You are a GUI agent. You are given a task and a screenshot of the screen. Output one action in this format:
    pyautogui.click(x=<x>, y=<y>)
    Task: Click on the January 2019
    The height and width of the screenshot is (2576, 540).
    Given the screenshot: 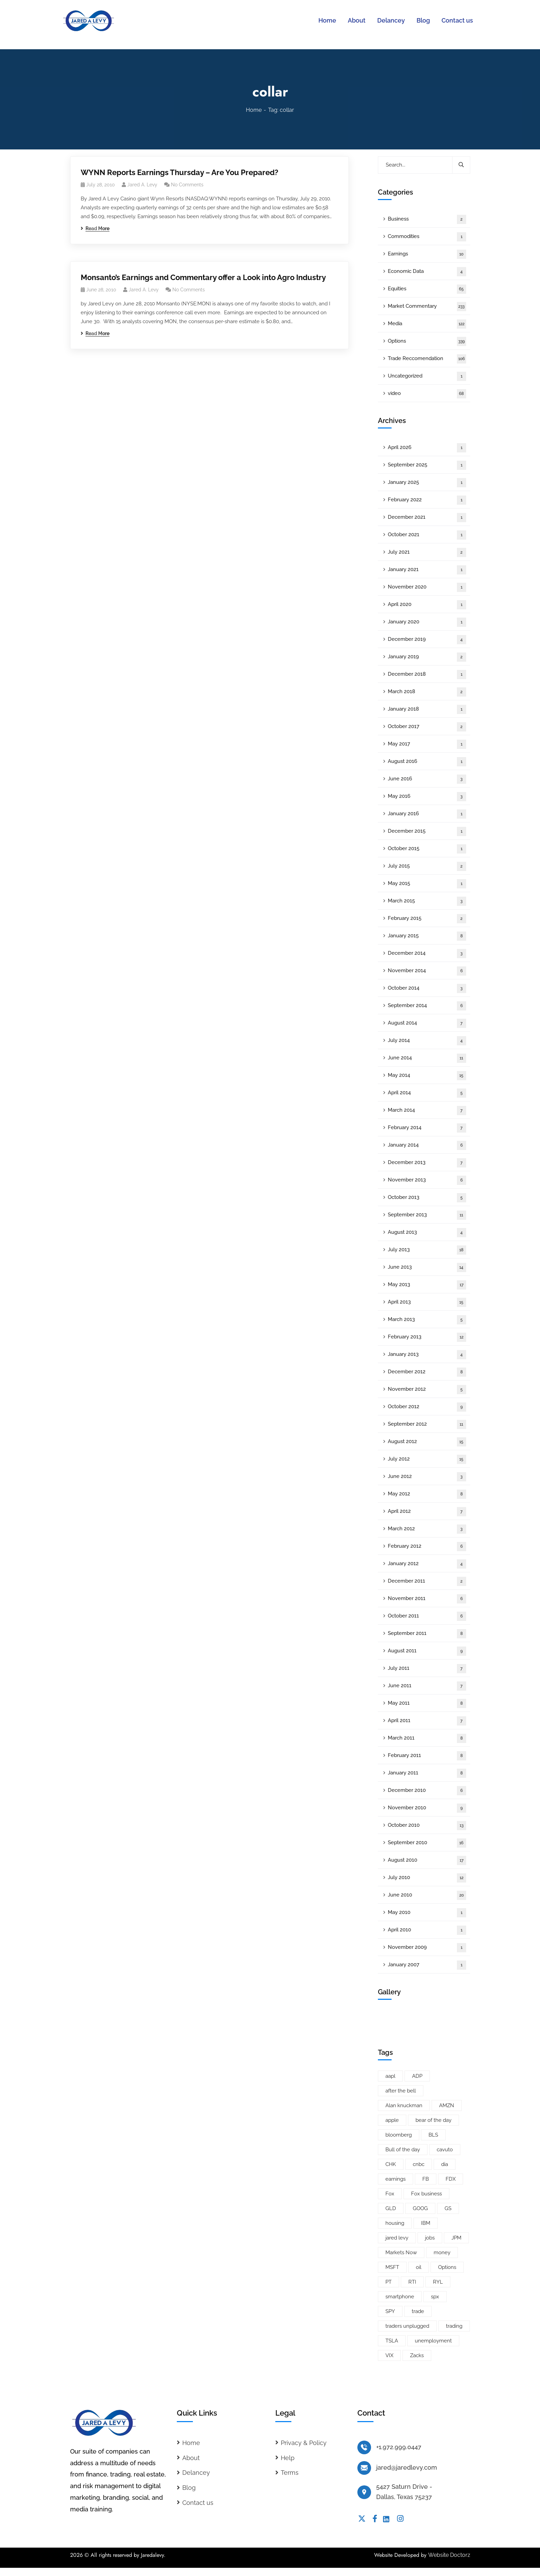 What is the action you would take?
    pyautogui.click(x=427, y=657)
    